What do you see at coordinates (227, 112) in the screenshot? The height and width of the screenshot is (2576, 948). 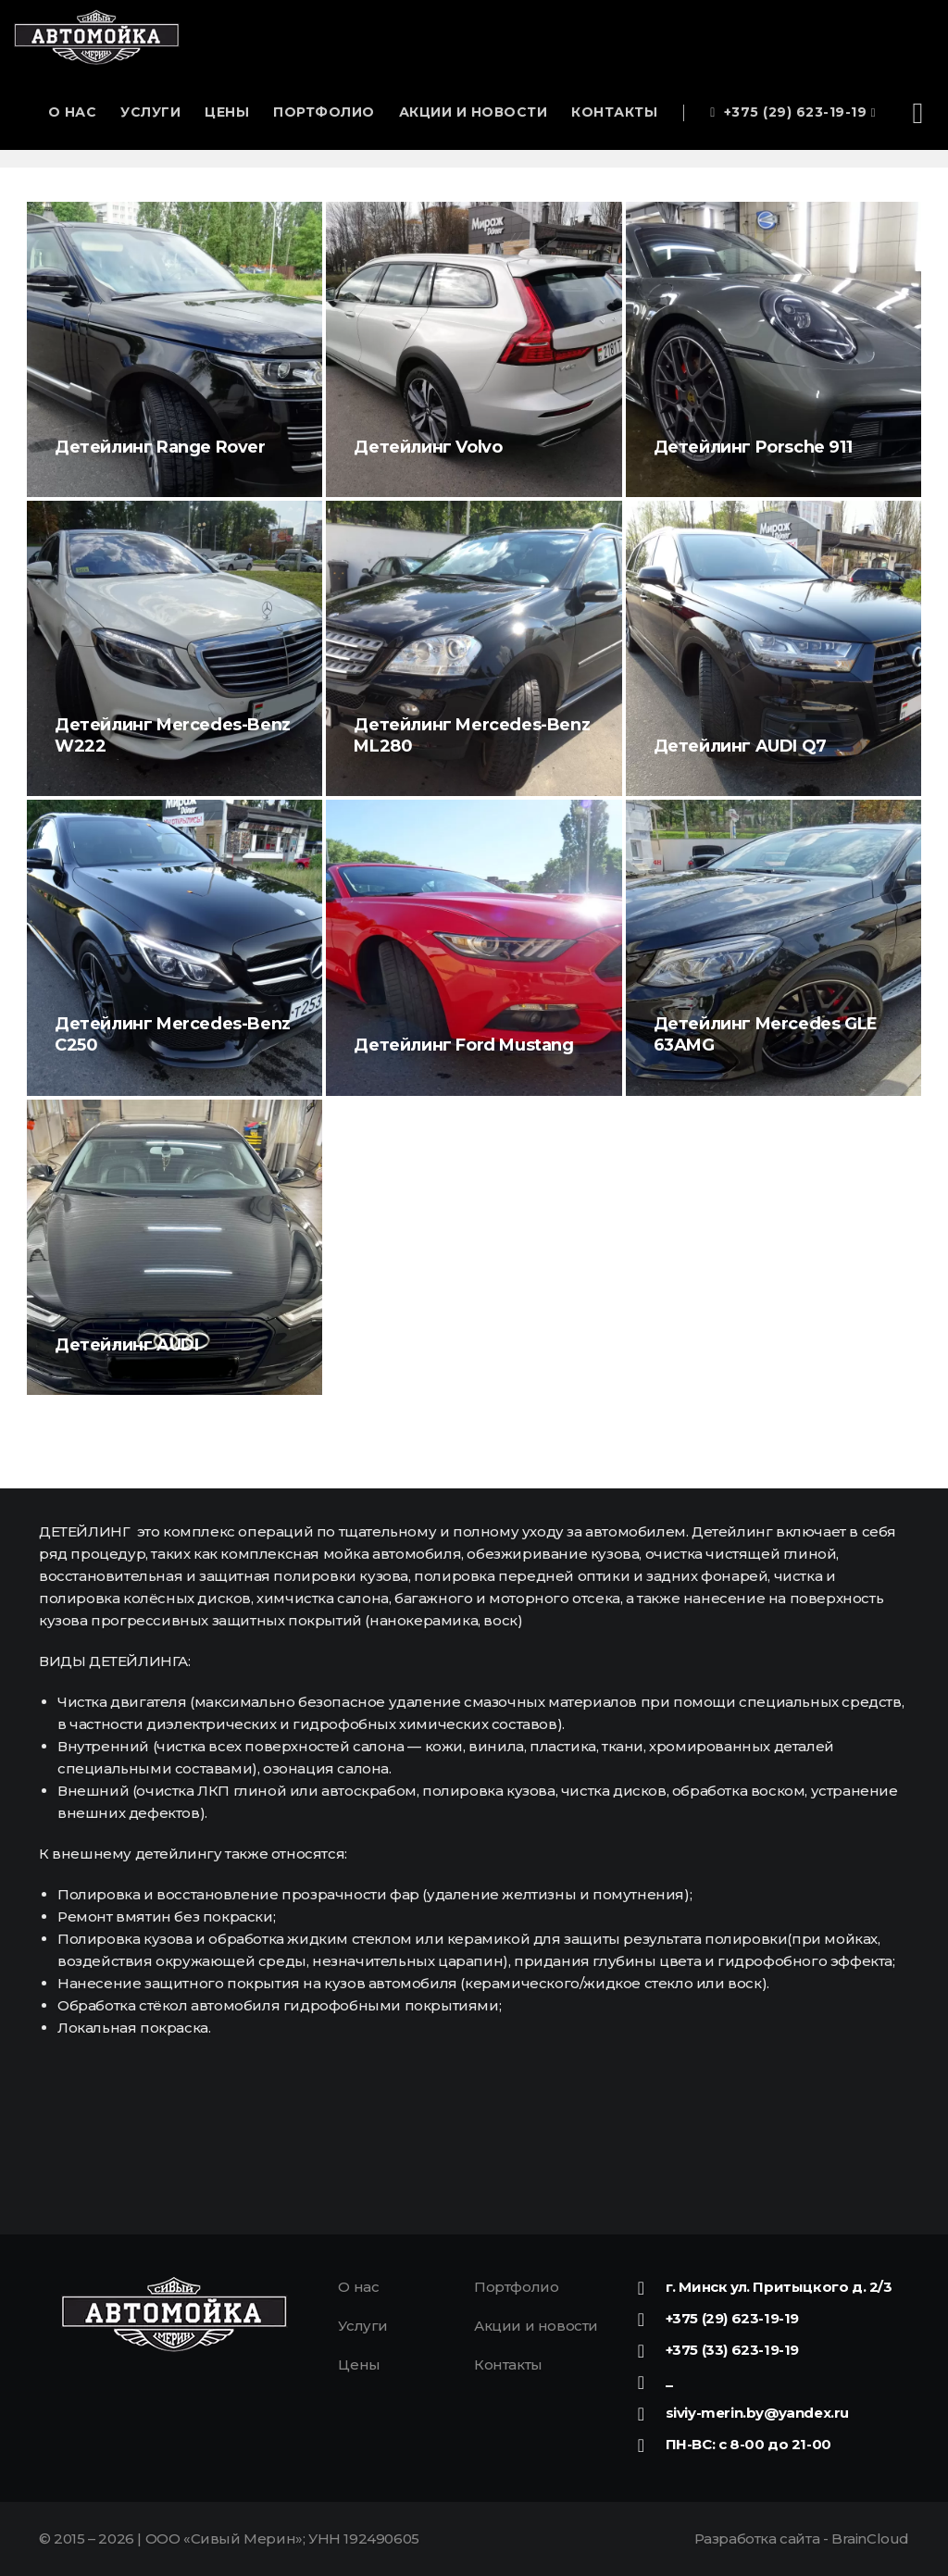 I see `Цены` at bounding box center [227, 112].